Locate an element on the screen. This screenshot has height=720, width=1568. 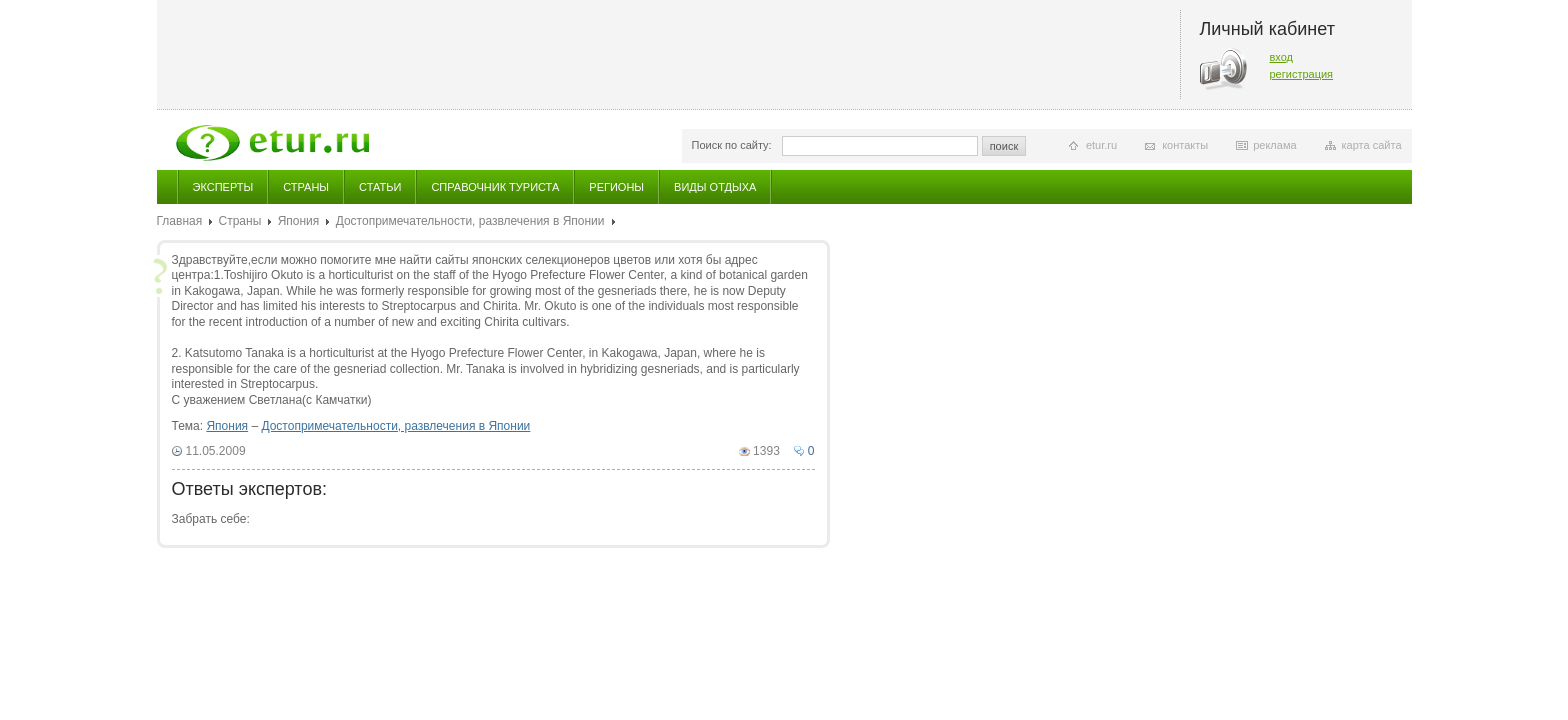
Поиск по сайту: is located at coordinates (732, 145).